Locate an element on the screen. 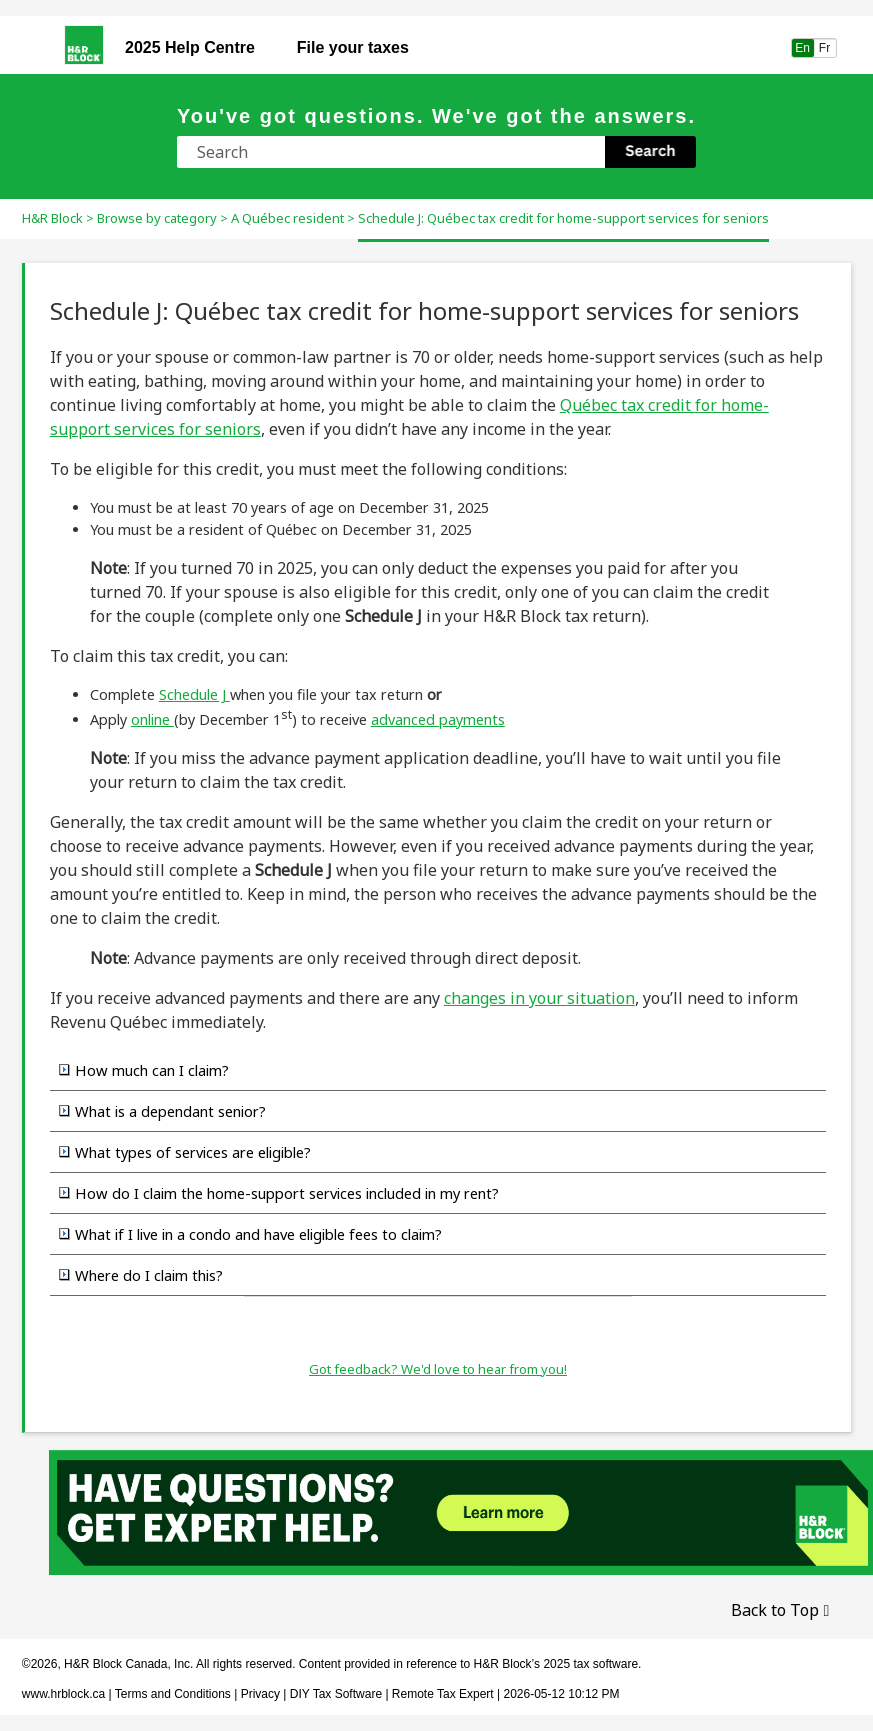 This screenshot has height=1731, width=873. Privacy is located at coordinates (260, 1694).